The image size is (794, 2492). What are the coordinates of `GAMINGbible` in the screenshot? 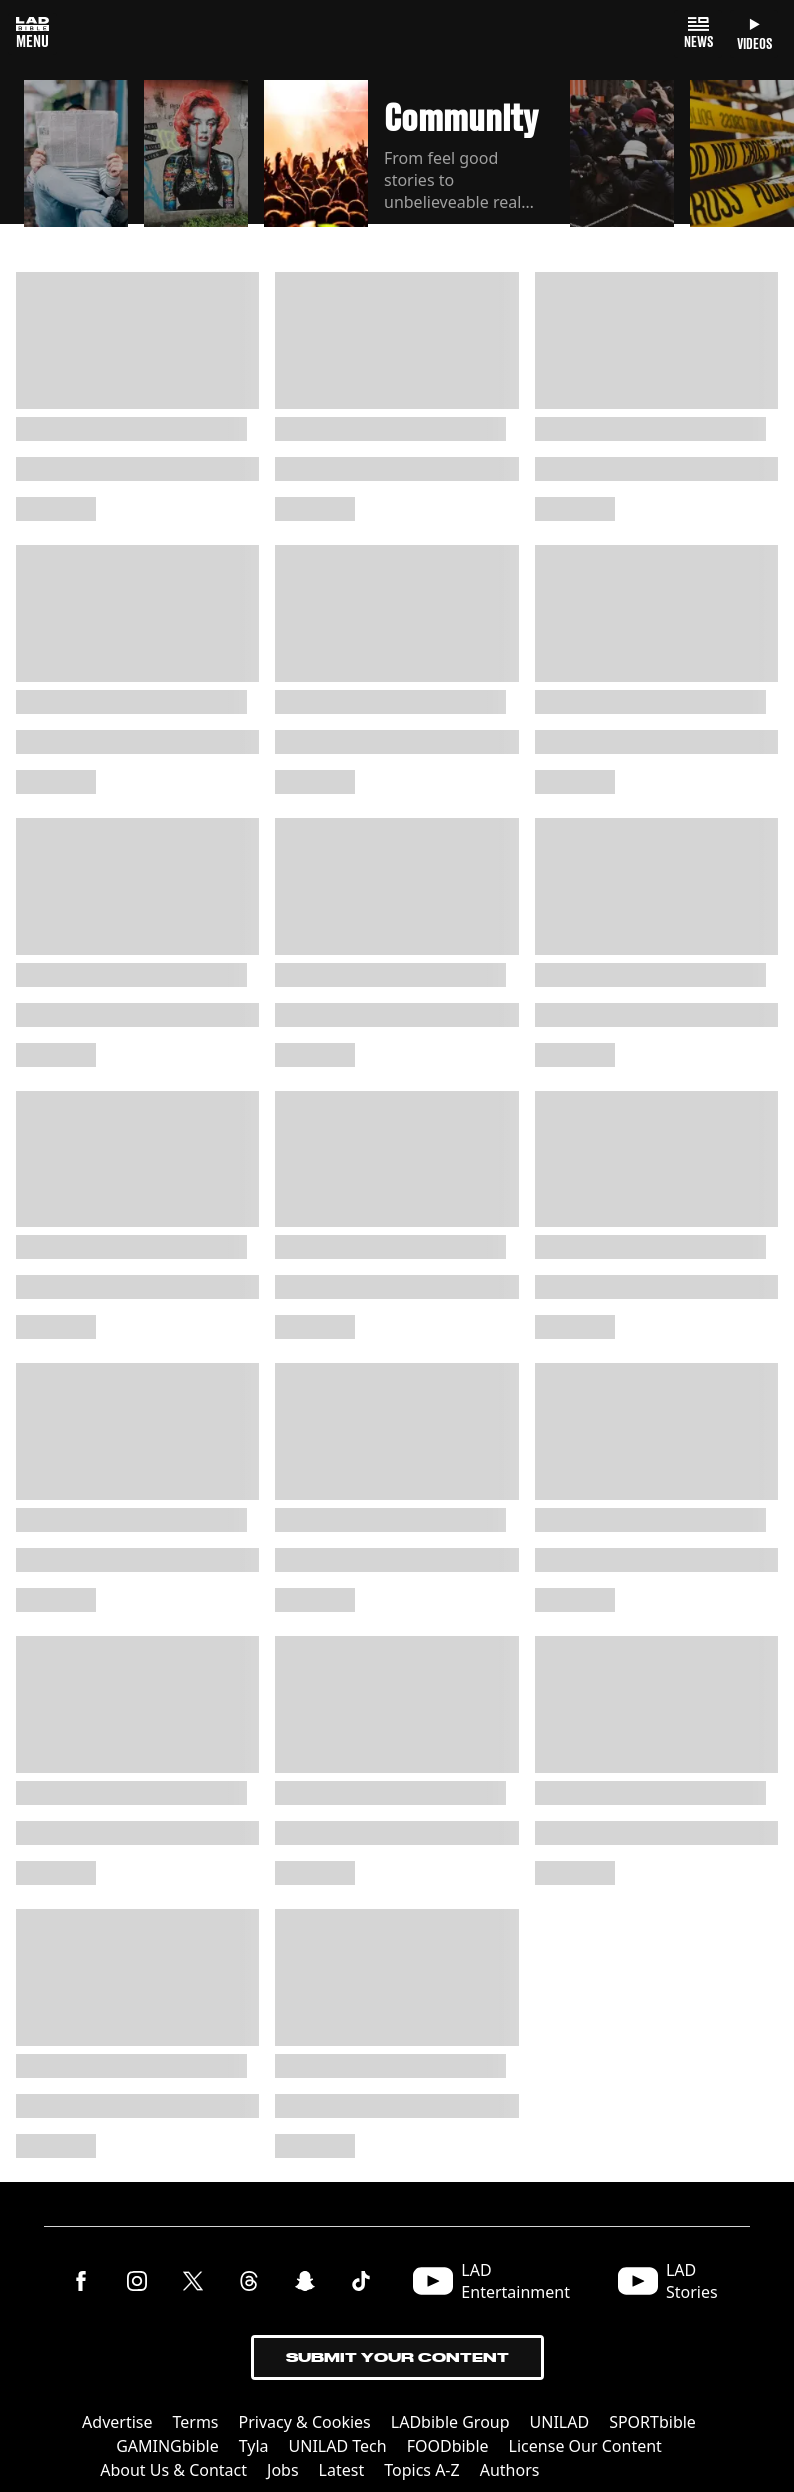 It's located at (167, 2446).